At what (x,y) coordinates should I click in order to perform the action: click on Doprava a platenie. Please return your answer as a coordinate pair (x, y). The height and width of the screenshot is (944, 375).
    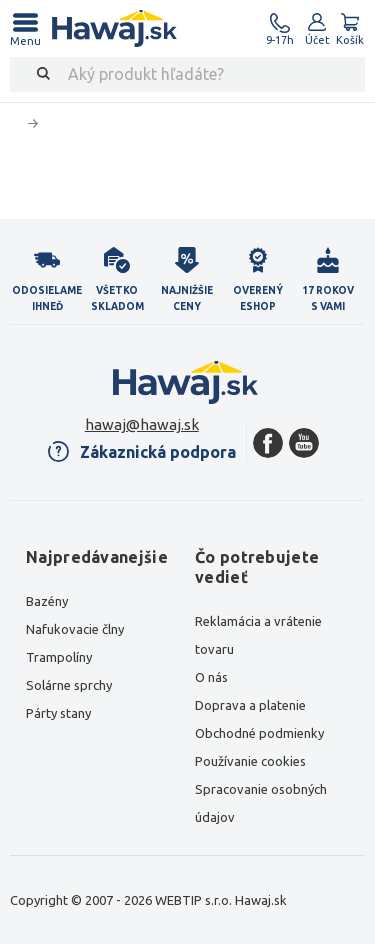
    Looking at the image, I should click on (250, 705).